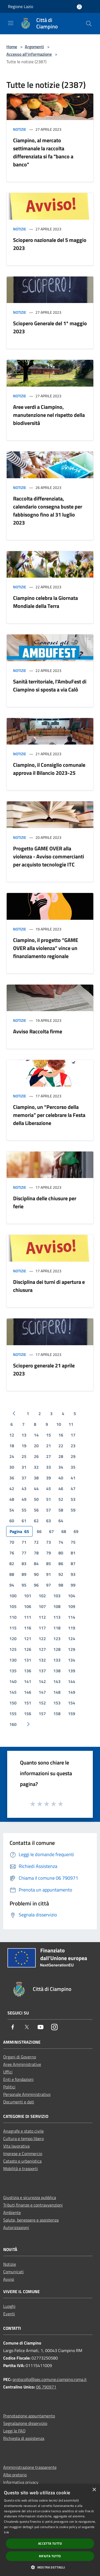  Describe the element at coordinates (29, 2416) in the screenshot. I see `Prenotazione appuntamento` at that location.